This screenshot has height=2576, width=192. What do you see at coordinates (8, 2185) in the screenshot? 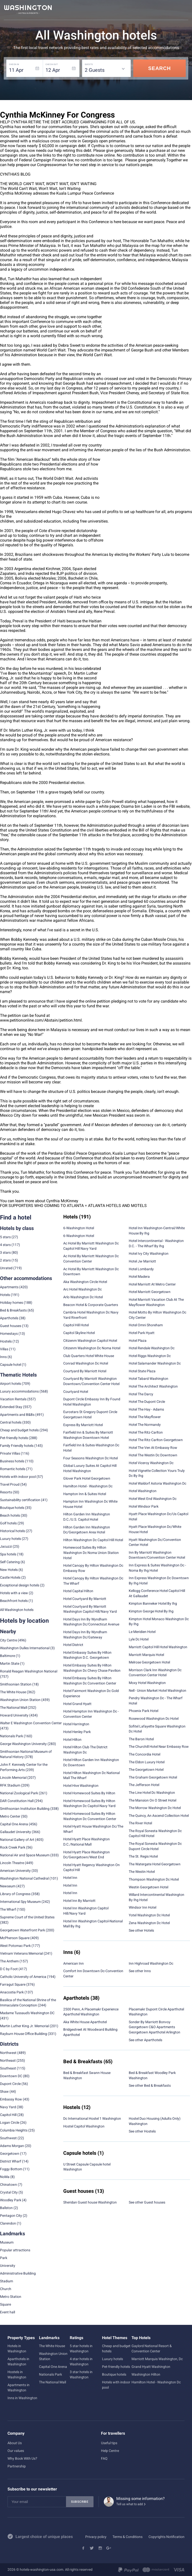
I see `Chinatown` at bounding box center [8, 2185].